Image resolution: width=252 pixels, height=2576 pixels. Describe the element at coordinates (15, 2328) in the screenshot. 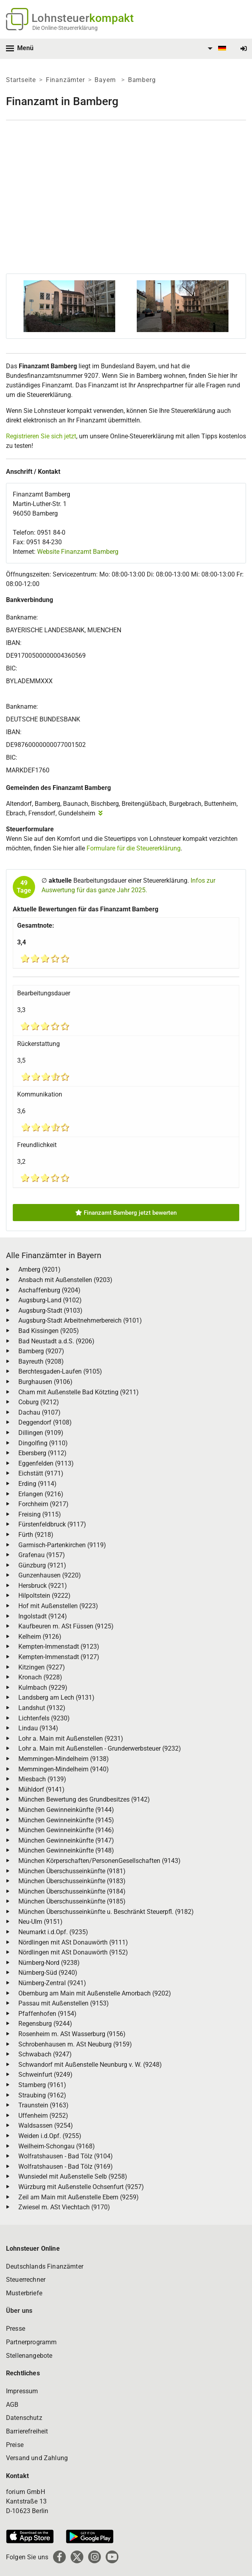

I see `Presse` at that location.